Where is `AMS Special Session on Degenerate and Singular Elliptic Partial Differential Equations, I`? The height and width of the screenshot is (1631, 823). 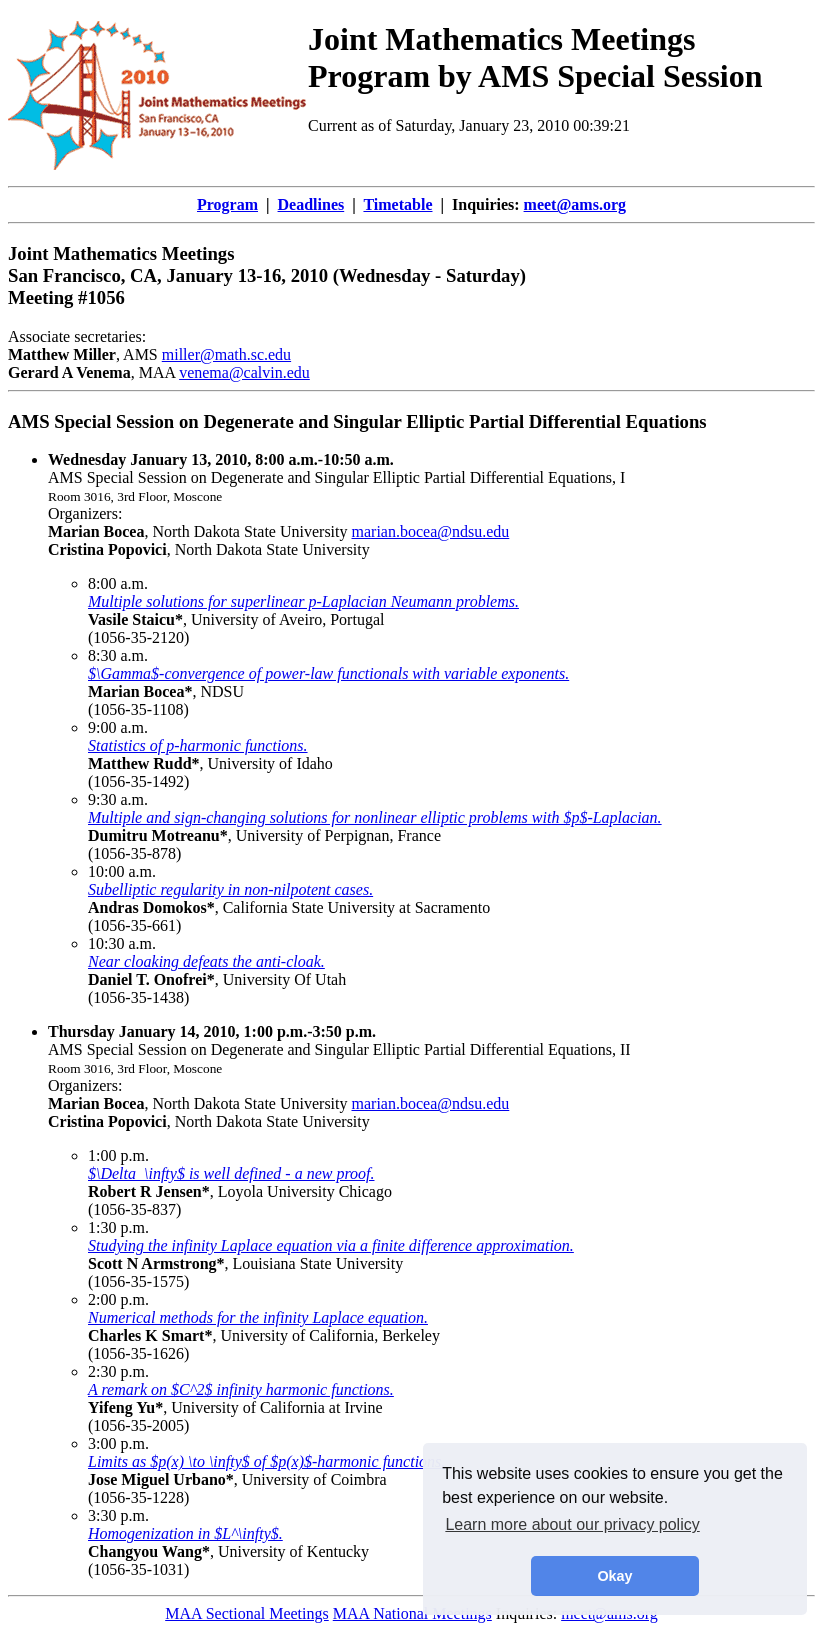
AMS Special Session on Degenerate and Singular Elliptic Partial Differential Equations, I is located at coordinates (336, 468).